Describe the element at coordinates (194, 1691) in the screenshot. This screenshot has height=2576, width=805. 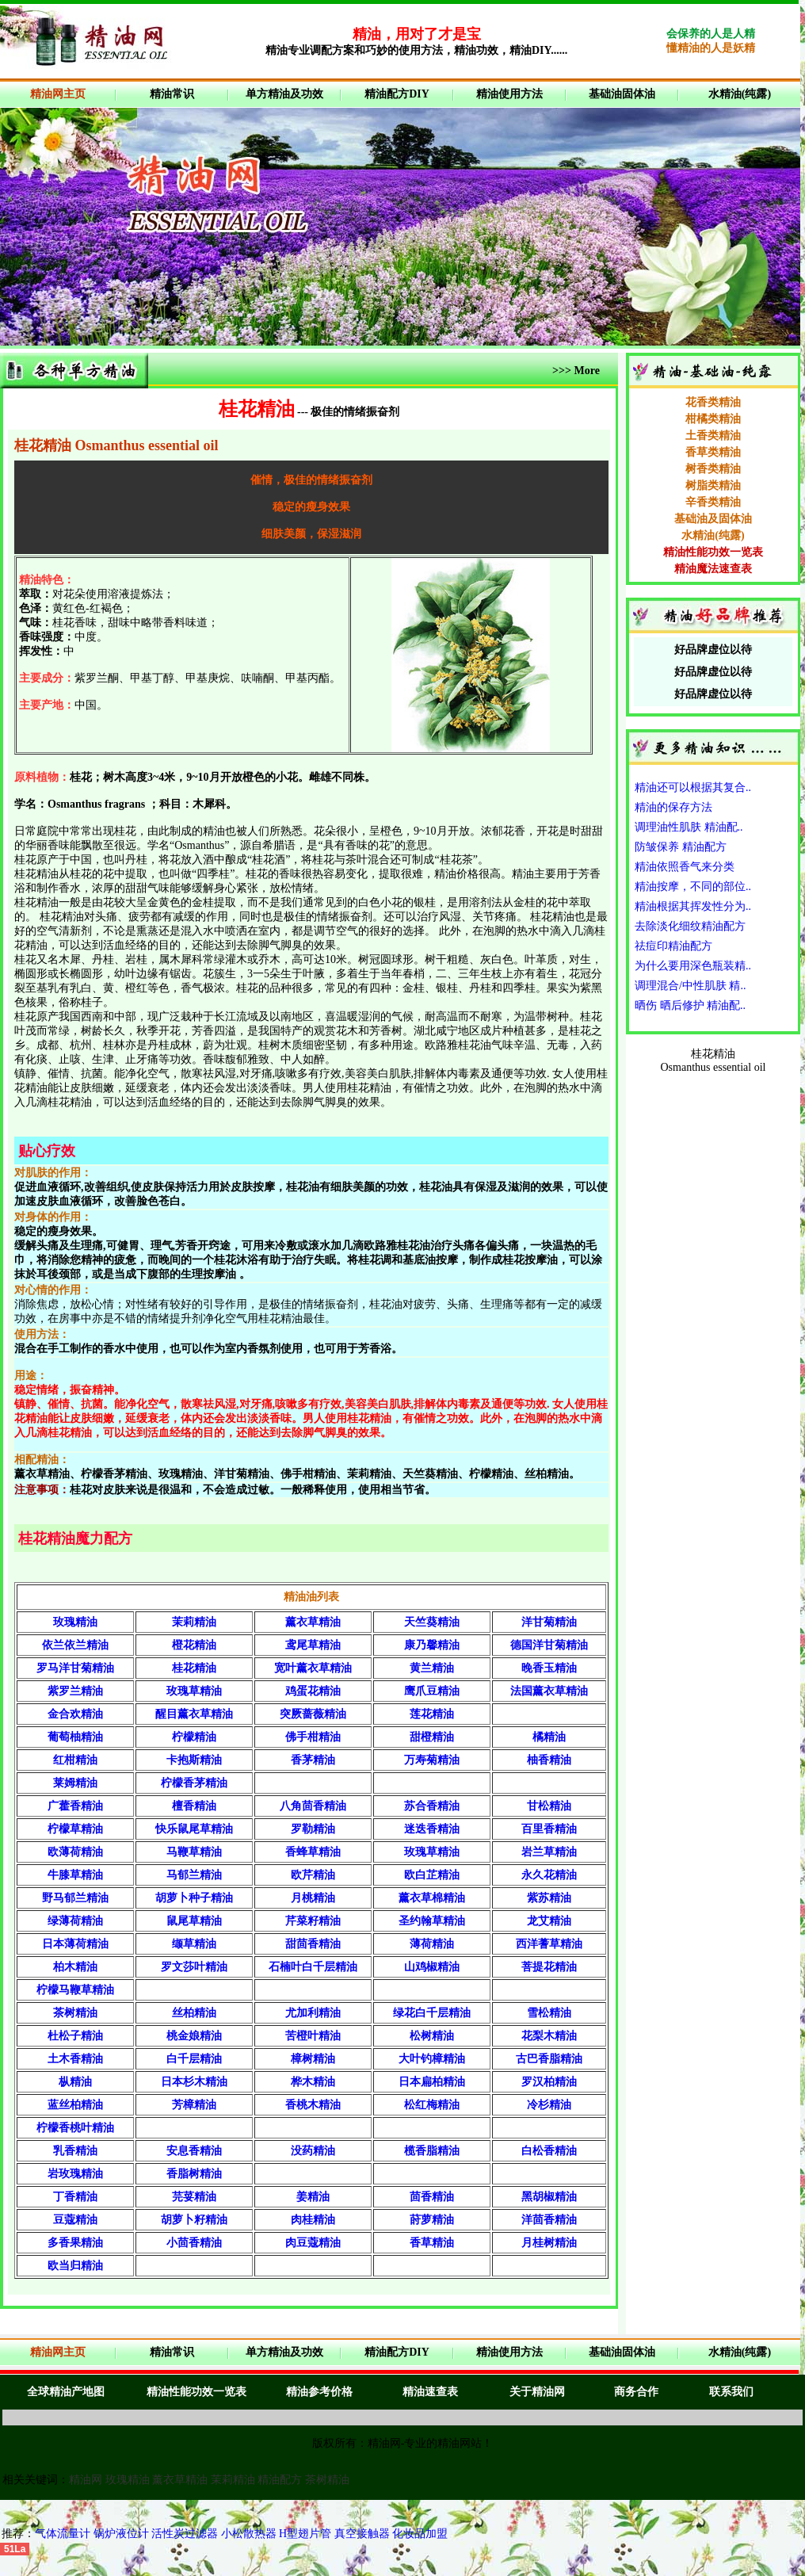
I see `玫瑰草精油` at that location.